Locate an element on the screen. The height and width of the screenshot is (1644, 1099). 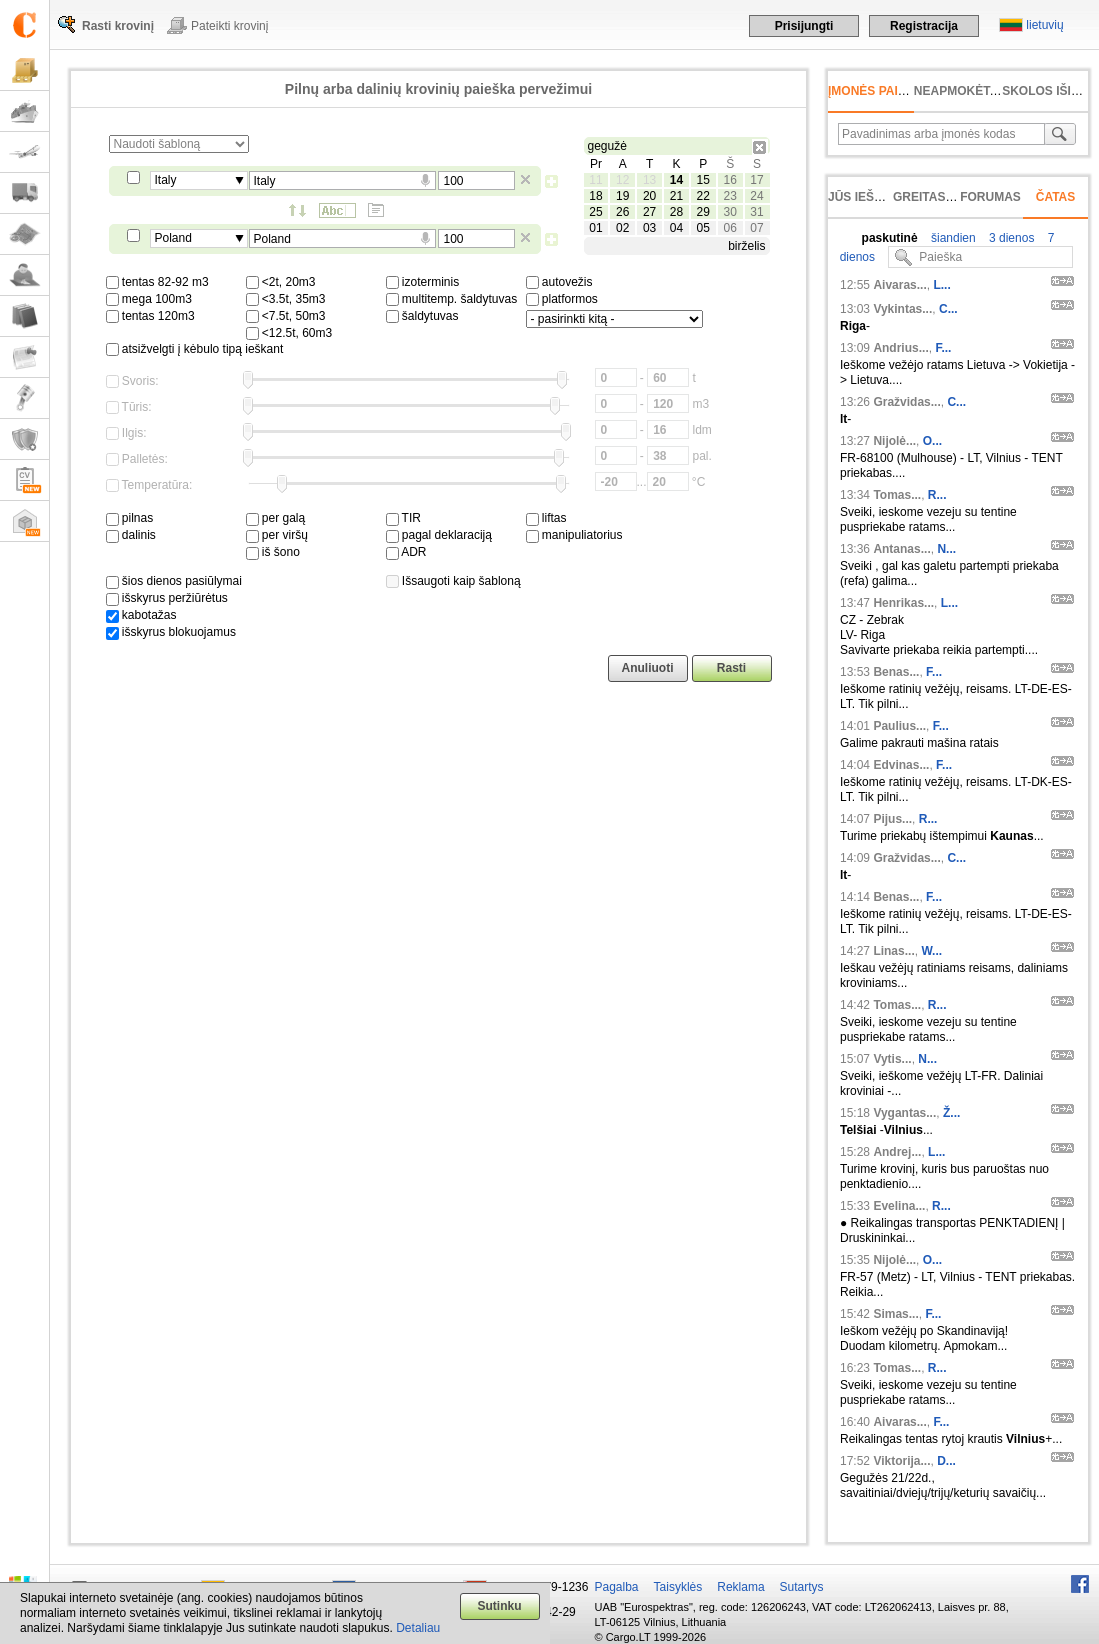
izoterminis is located at coordinates (423, 282).